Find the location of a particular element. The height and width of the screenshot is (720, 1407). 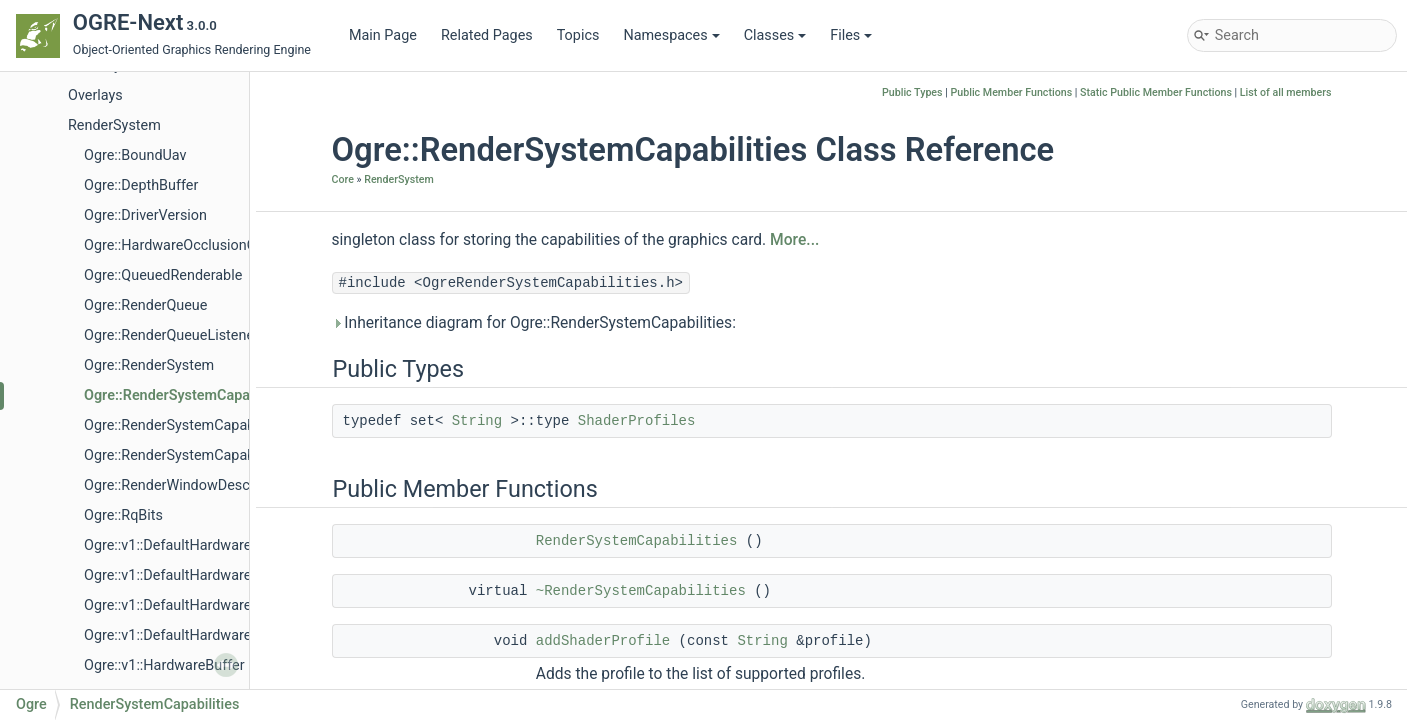

RenderSystem is located at coordinates (114, 125).